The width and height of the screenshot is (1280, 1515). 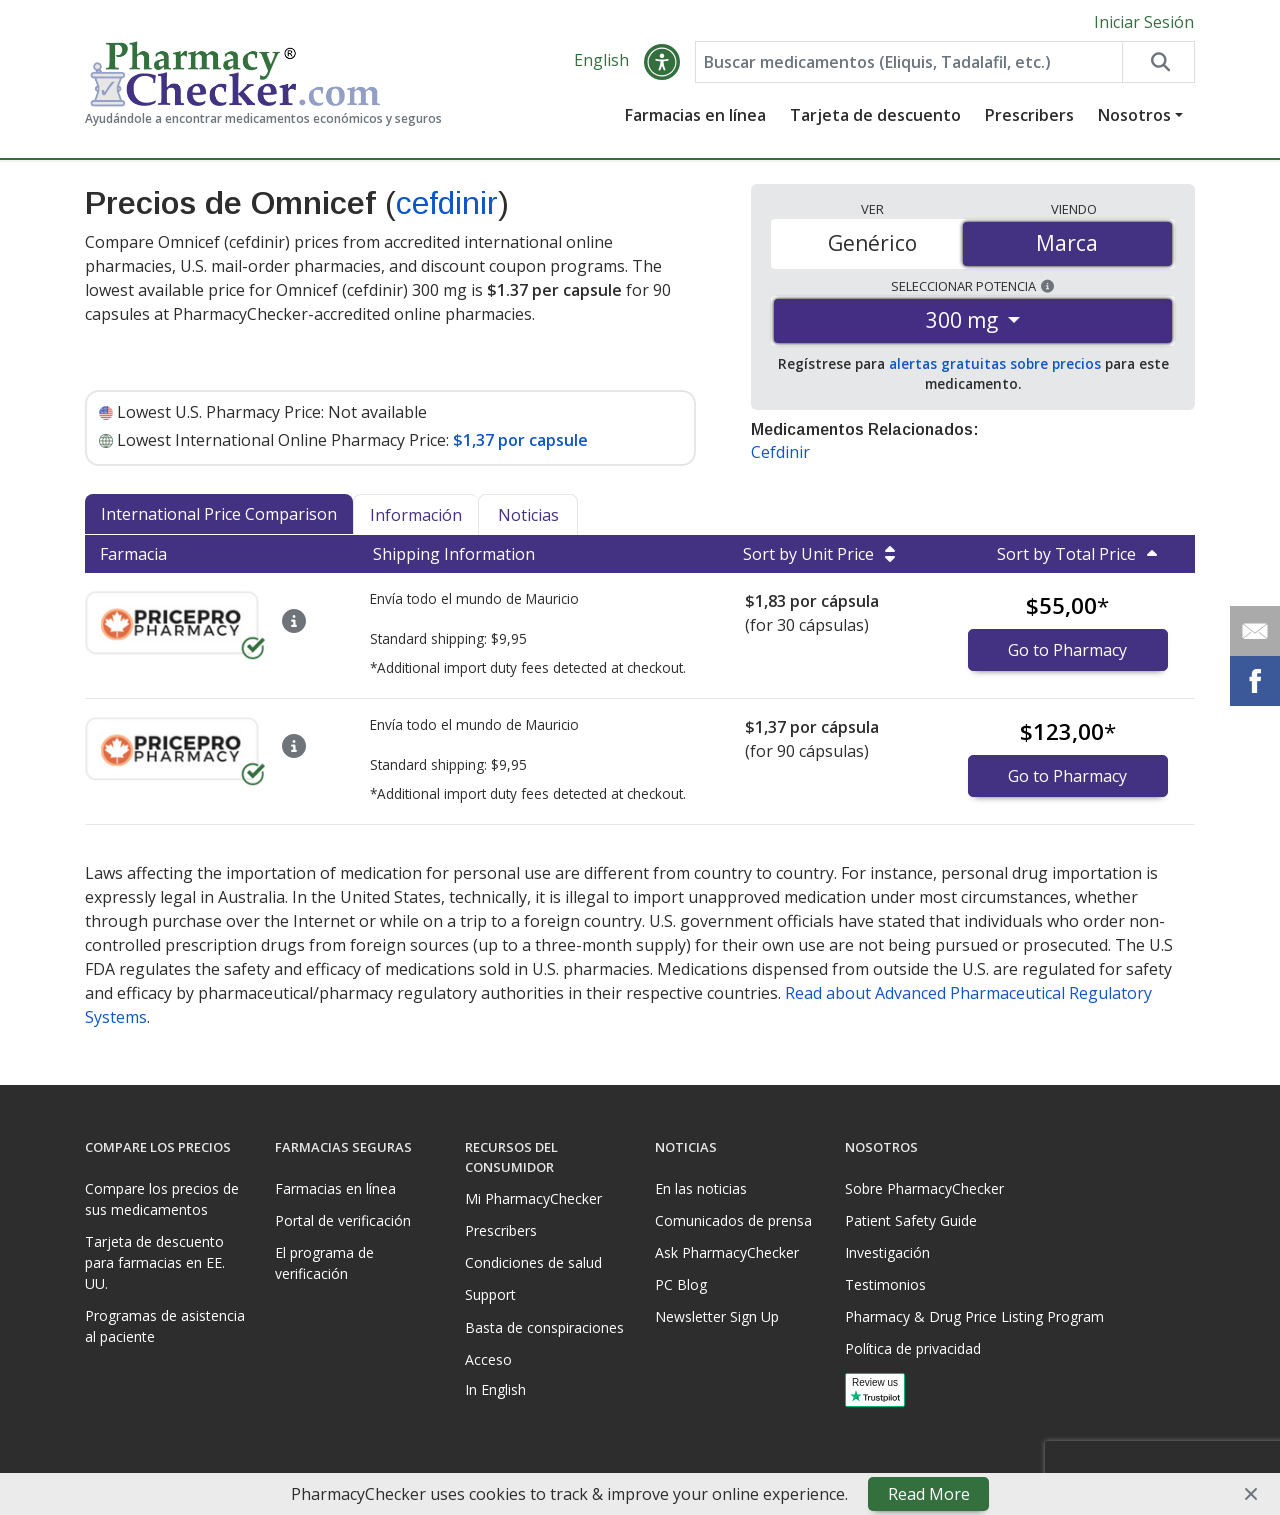 I want to click on International Price Comparison, so click(x=219, y=514).